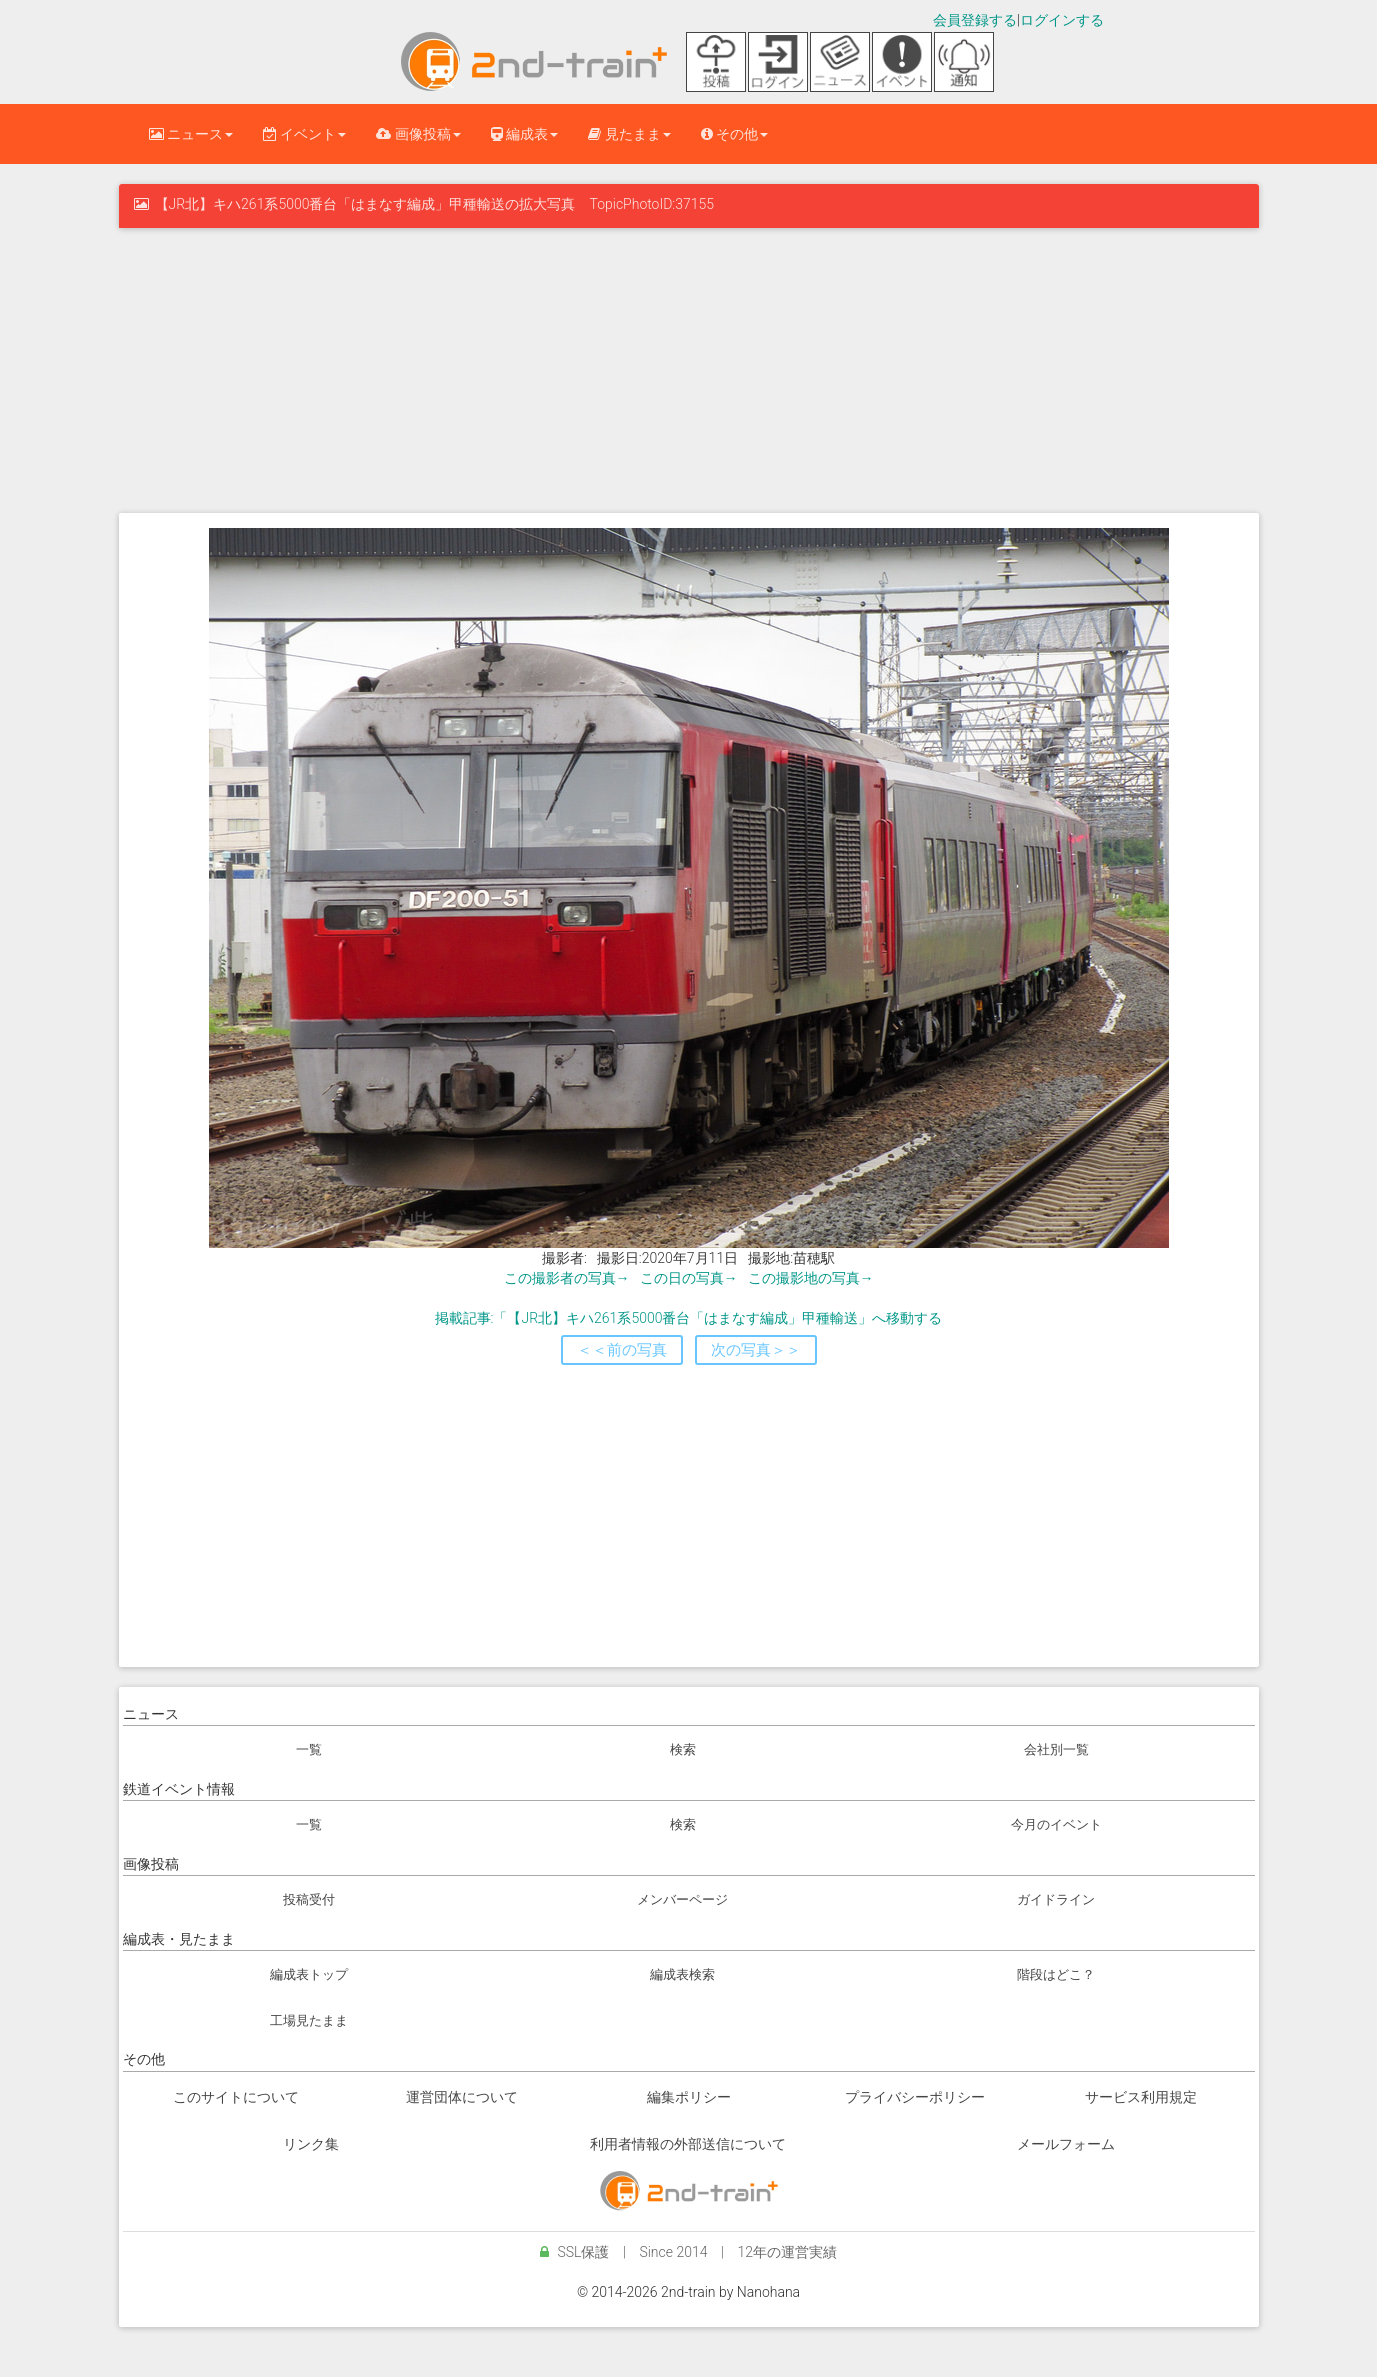  I want to click on サービス利用規定, so click(1141, 2097).